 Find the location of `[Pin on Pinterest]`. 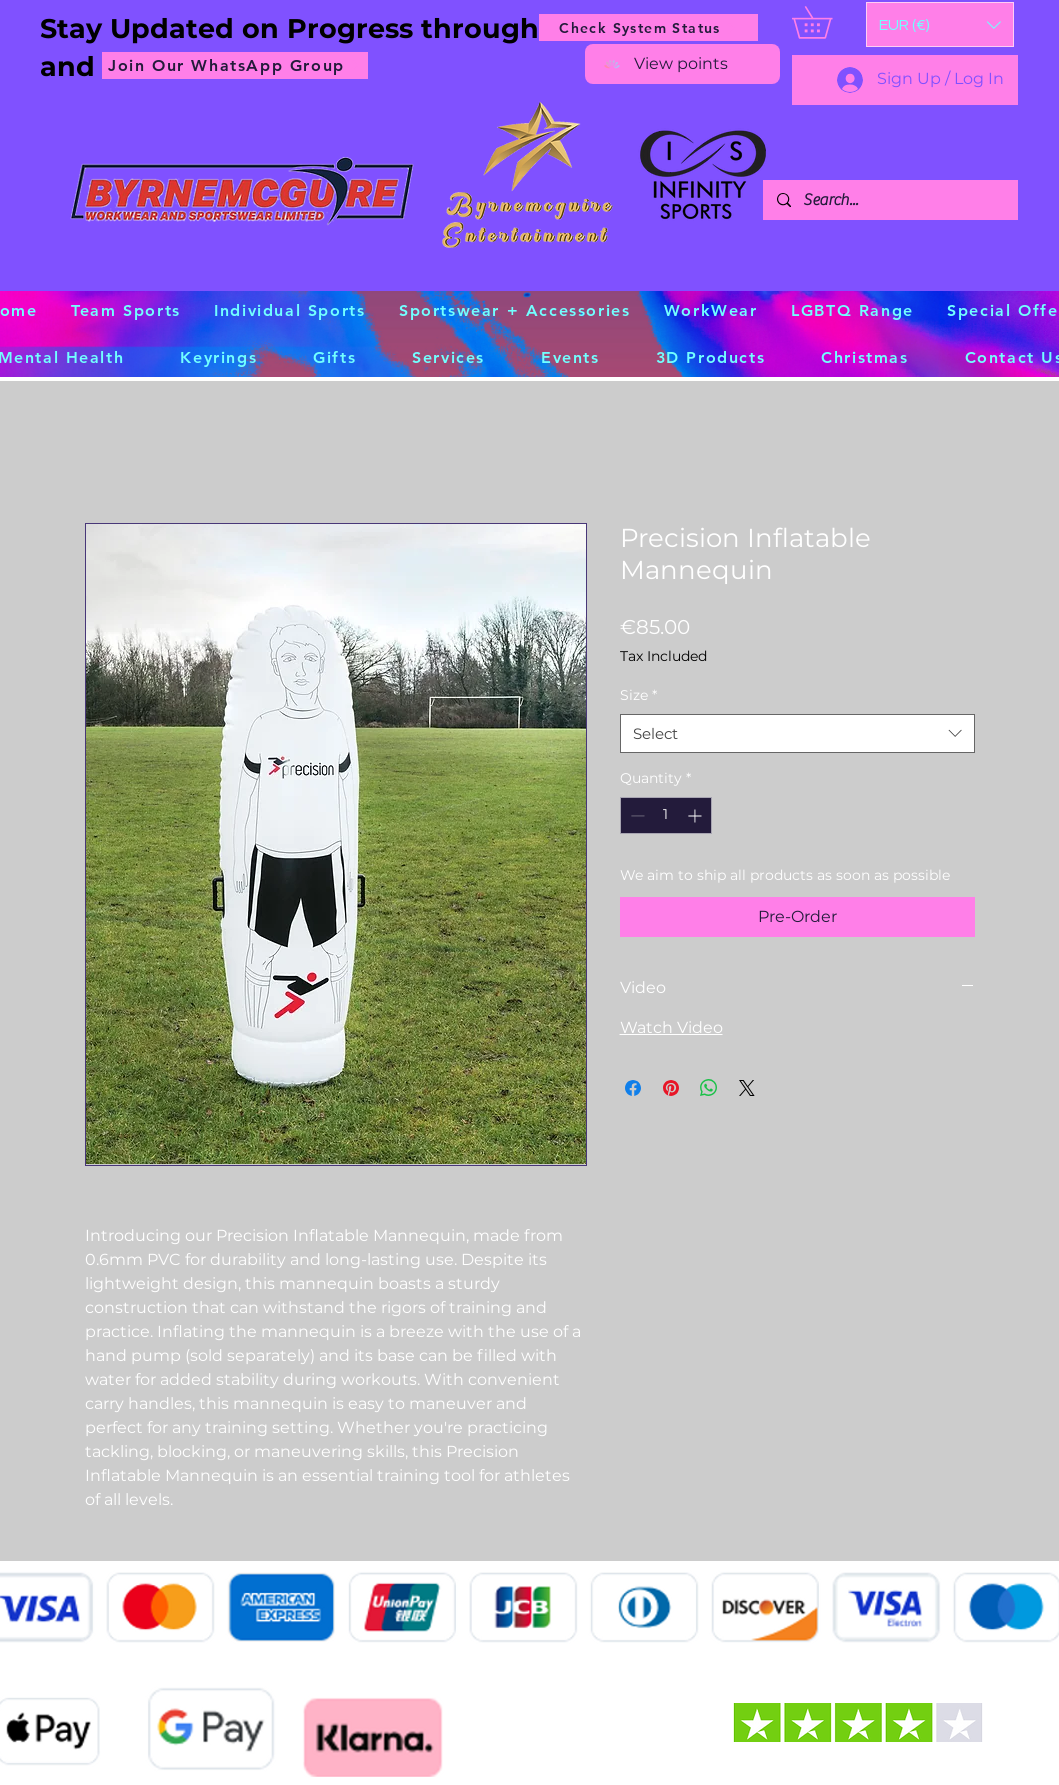

[Pin on Pinterest] is located at coordinates (671, 1088).